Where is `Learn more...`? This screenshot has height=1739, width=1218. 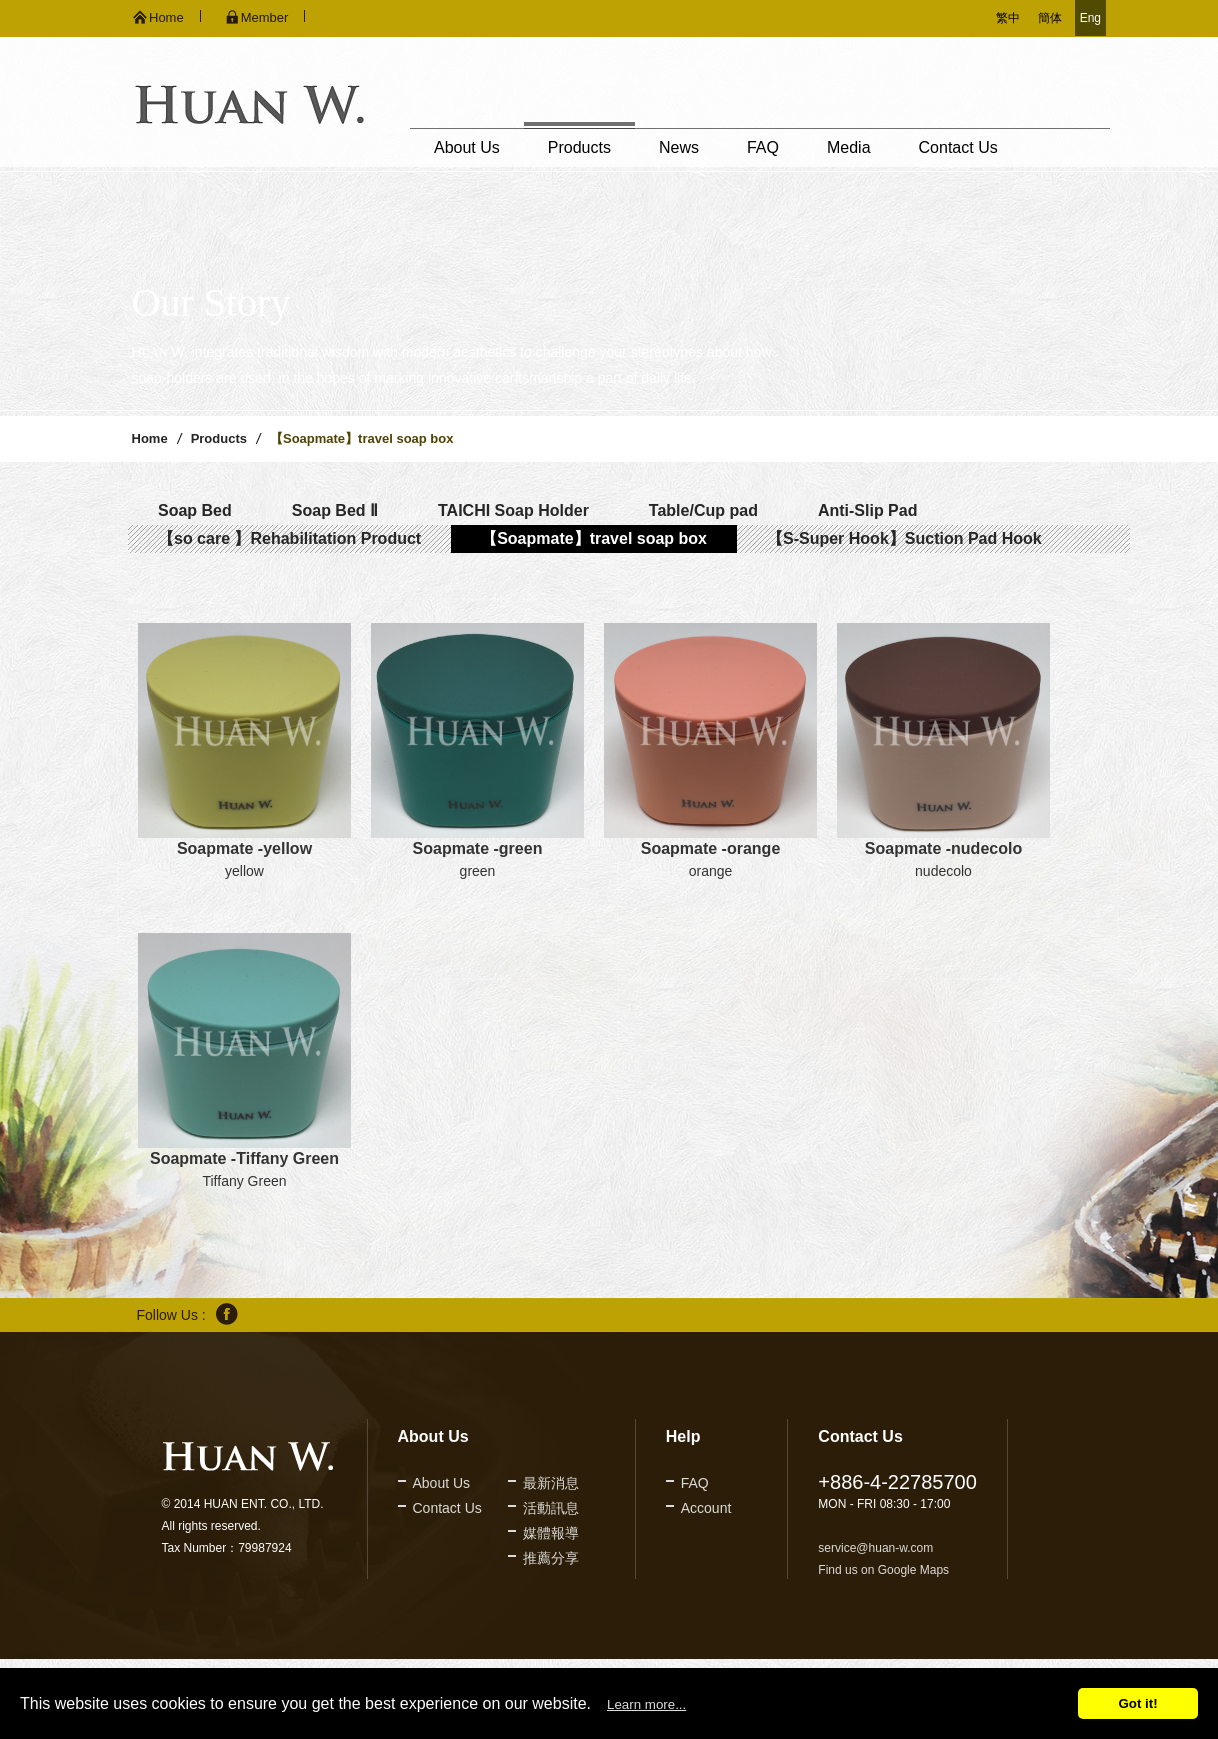
Learn more... is located at coordinates (646, 1704).